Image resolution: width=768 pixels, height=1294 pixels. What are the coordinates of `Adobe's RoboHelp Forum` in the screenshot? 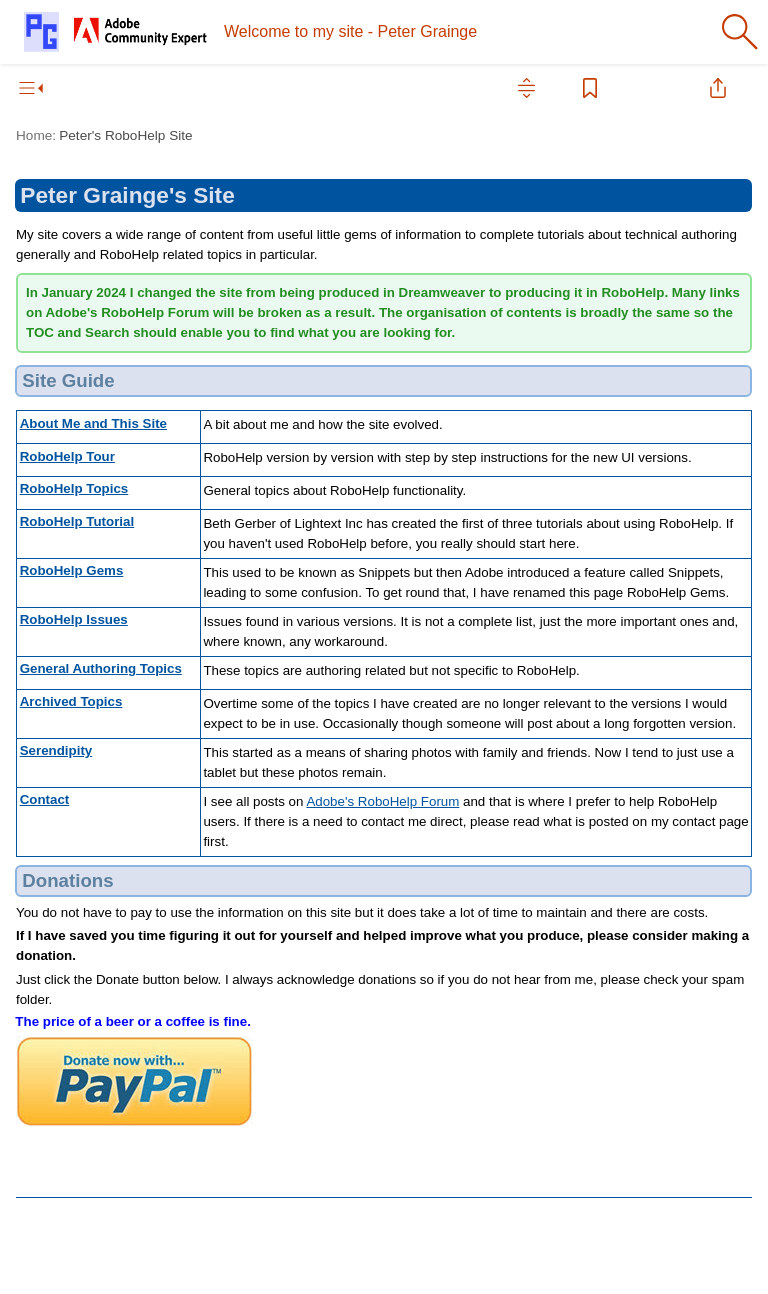 It's located at (382, 801).